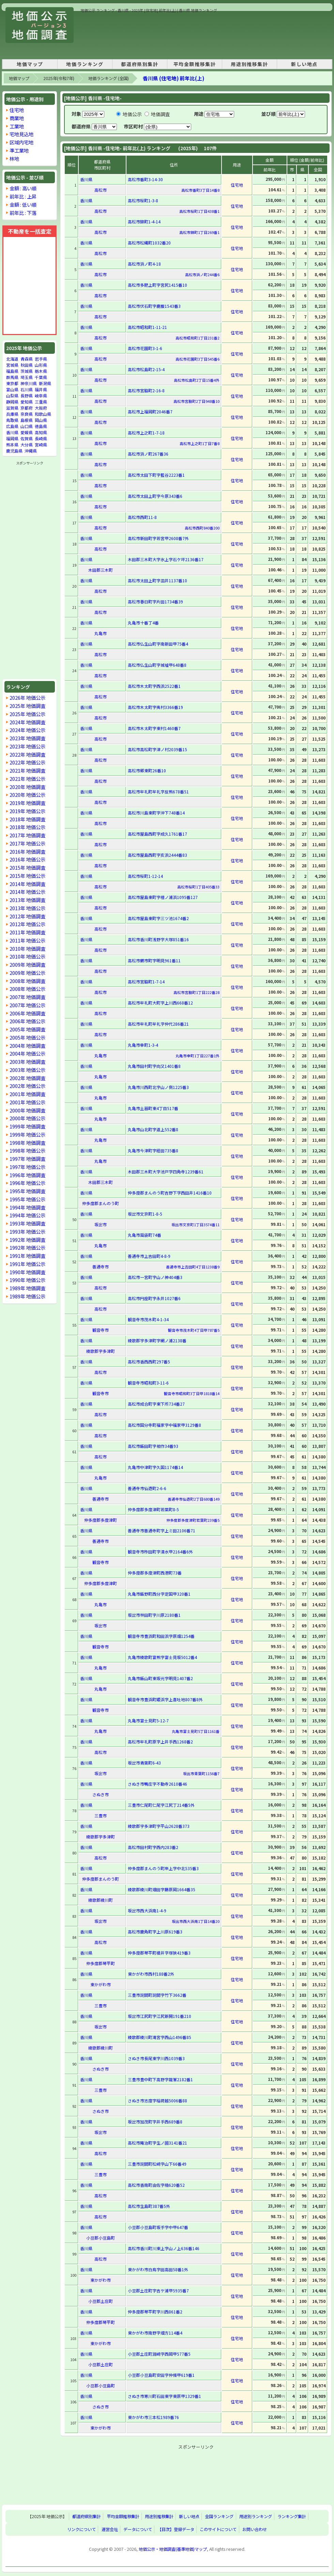  Describe the element at coordinates (165, 1699) in the screenshot. I see `観音寺市豊浜町姫浜字上喜吐地807番8外` at that location.